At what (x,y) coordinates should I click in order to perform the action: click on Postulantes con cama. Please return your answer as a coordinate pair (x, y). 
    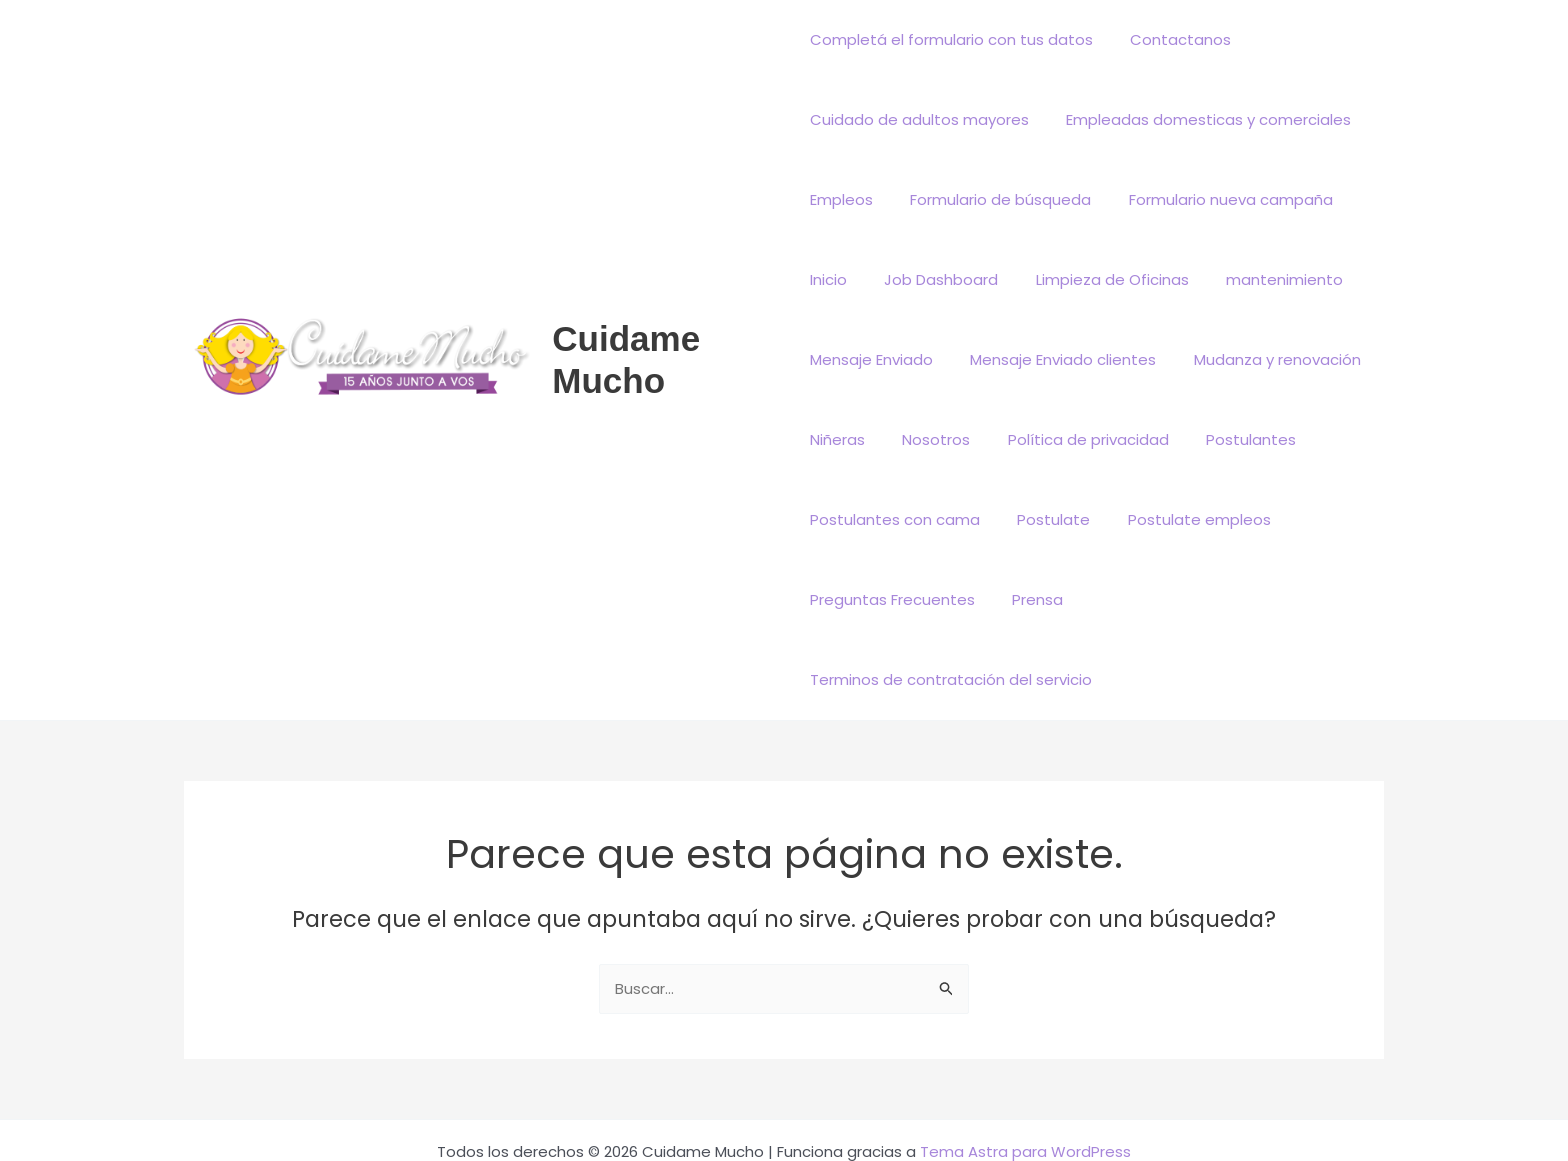
    Looking at the image, I should click on (895, 519).